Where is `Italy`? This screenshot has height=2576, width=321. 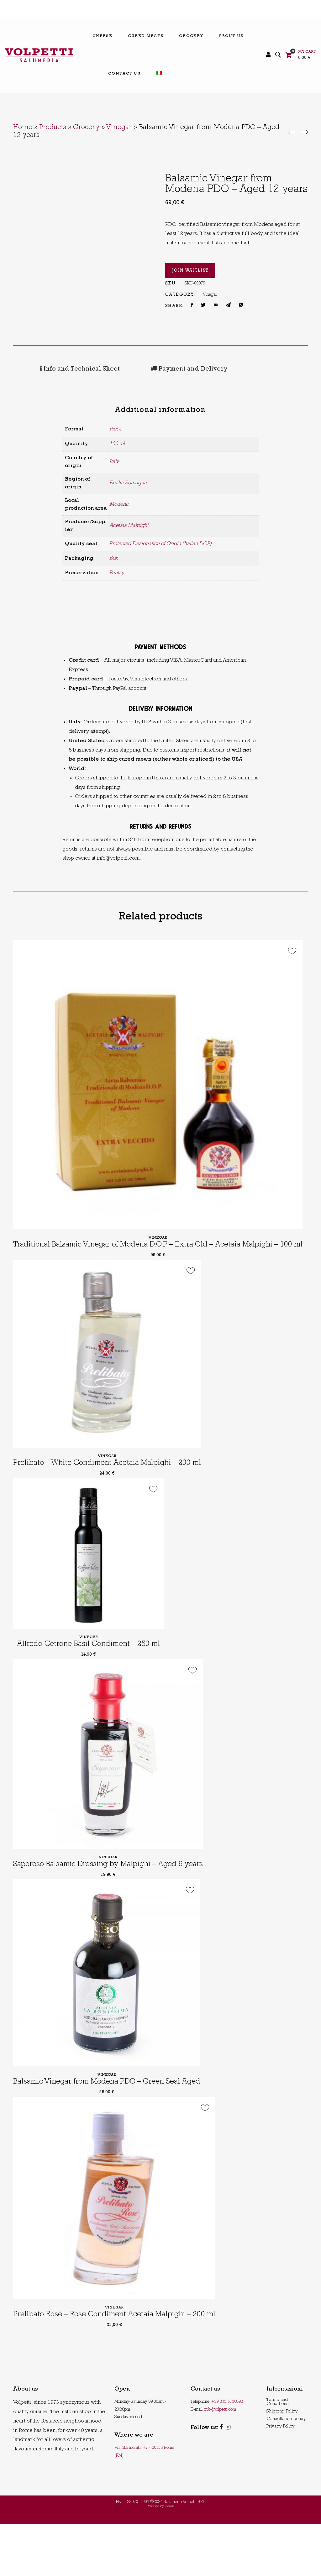 Italy is located at coordinates (114, 461).